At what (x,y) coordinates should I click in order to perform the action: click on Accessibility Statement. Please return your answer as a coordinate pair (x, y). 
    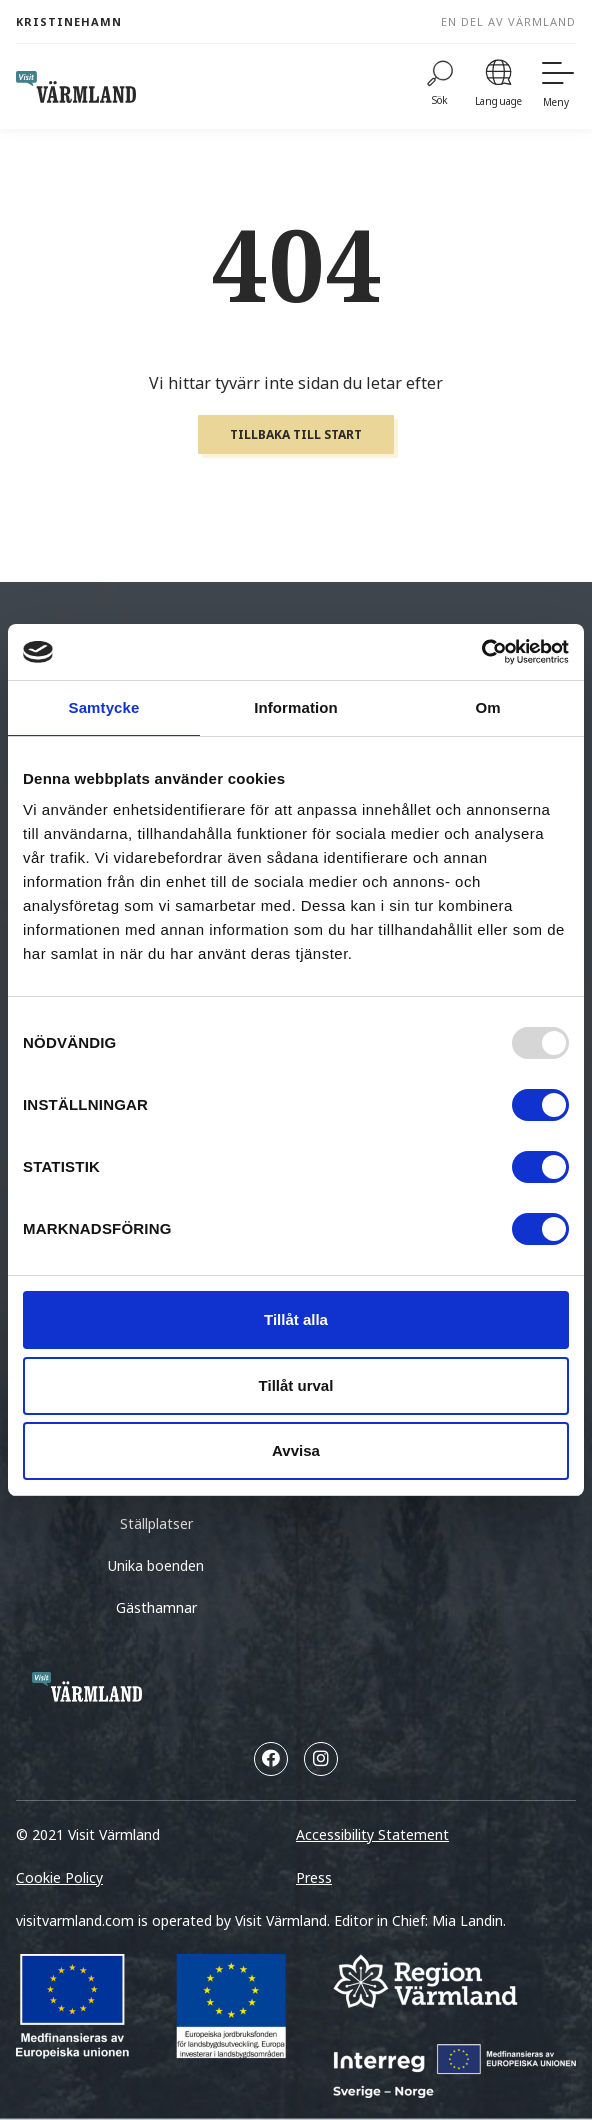
    Looking at the image, I should click on (372, 1834).